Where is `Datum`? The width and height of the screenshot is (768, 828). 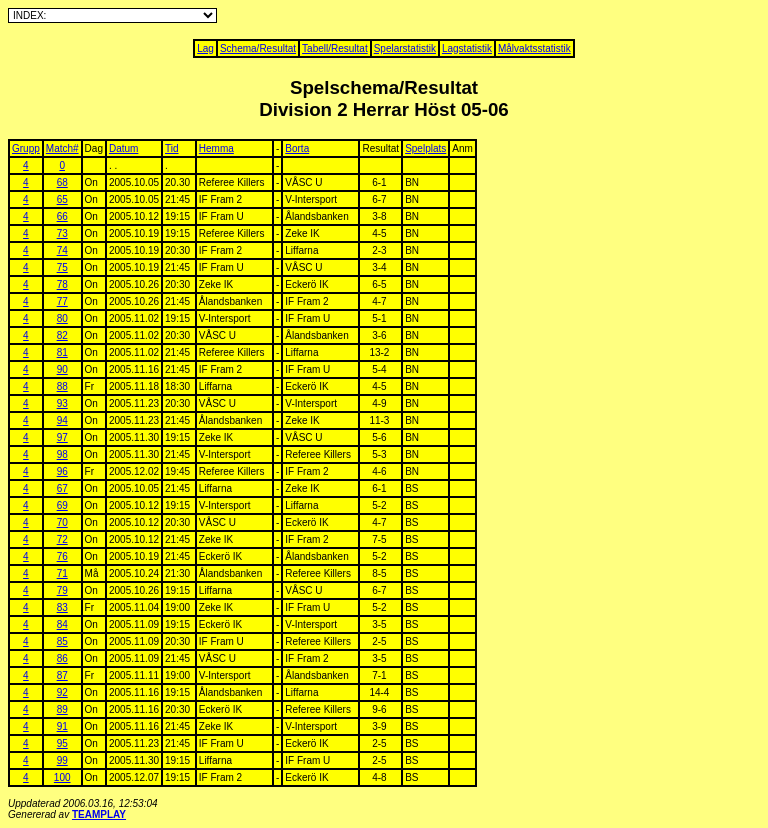
Datum is located at coordinates (123, 148).